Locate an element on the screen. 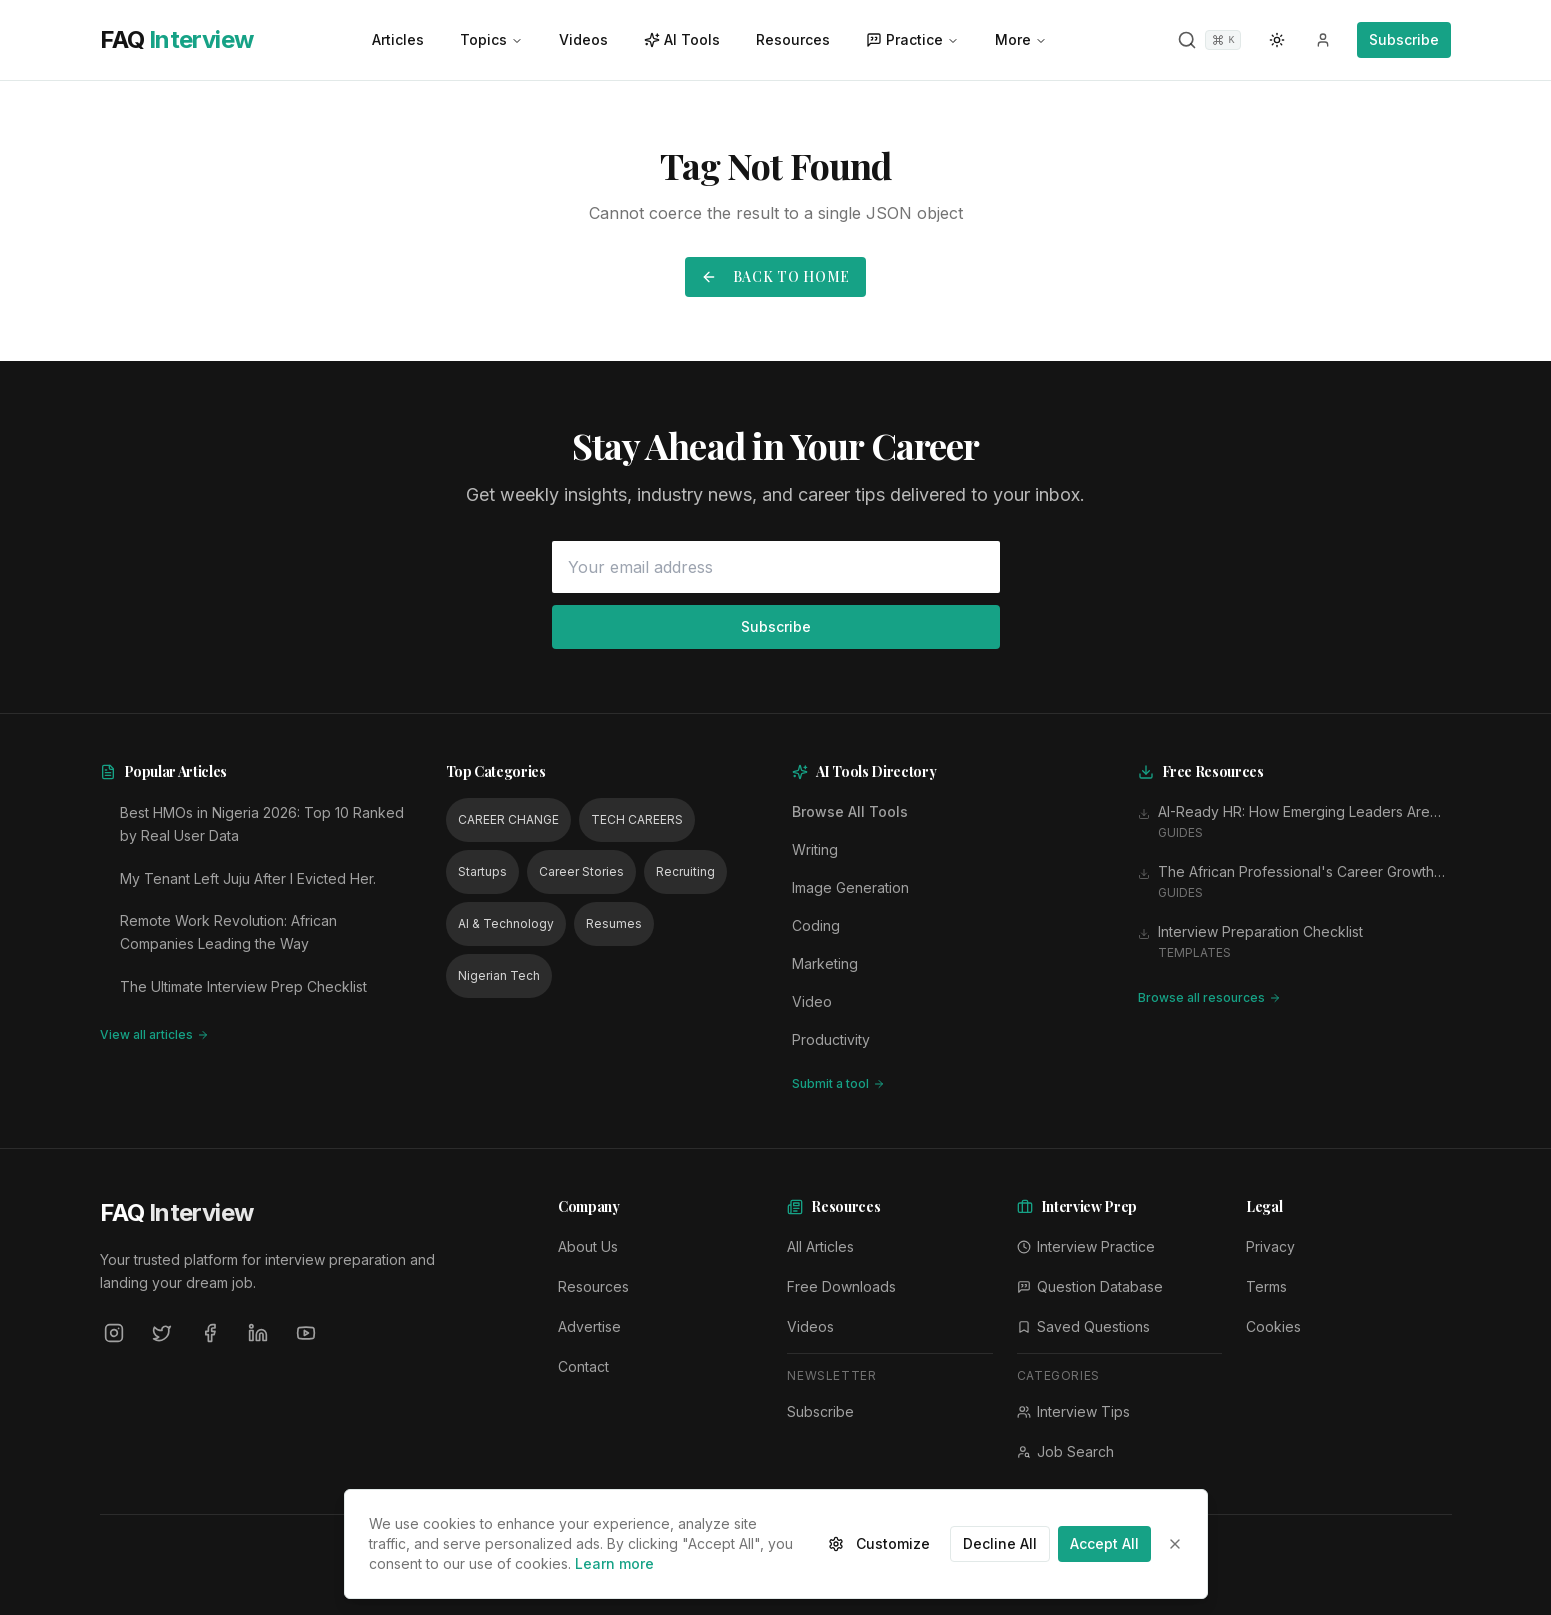  [Instagram] is located at coordinates (114, 1333).